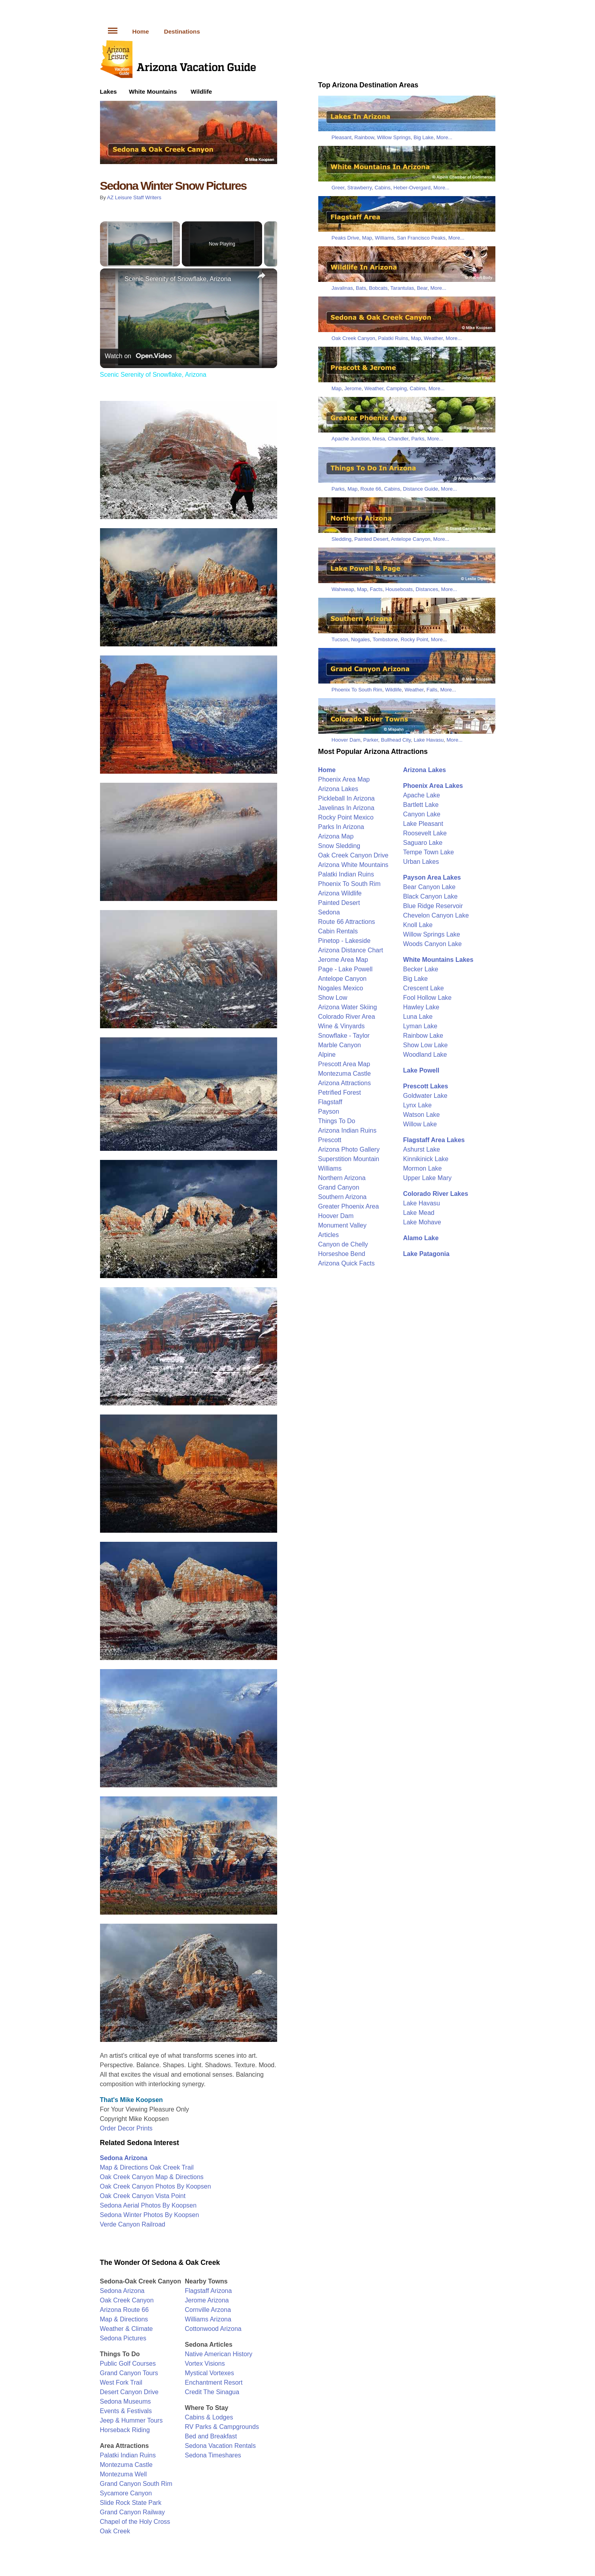  What do you see at coordinates (208, 2319) in the screenshot?
I see `Williams Arizona` at bounding box center [208, 2319].